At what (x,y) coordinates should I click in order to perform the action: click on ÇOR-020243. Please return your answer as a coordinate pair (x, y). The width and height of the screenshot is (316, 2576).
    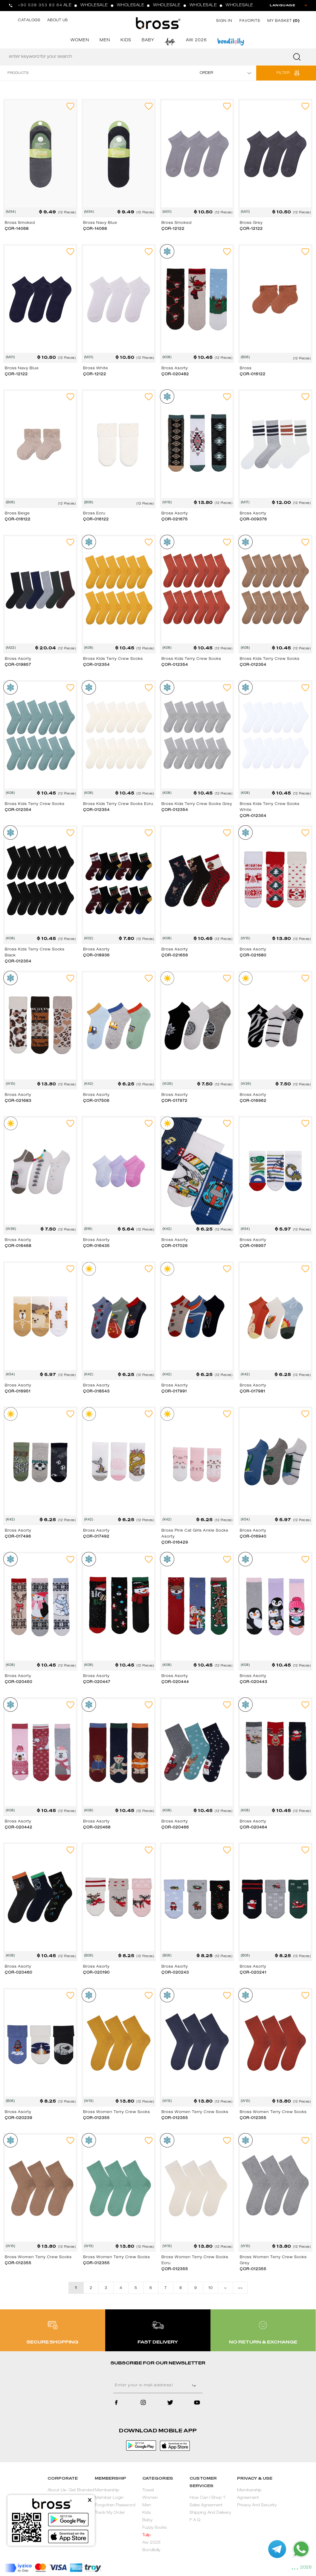
    Looking at the image, I should click on (175, 1972).